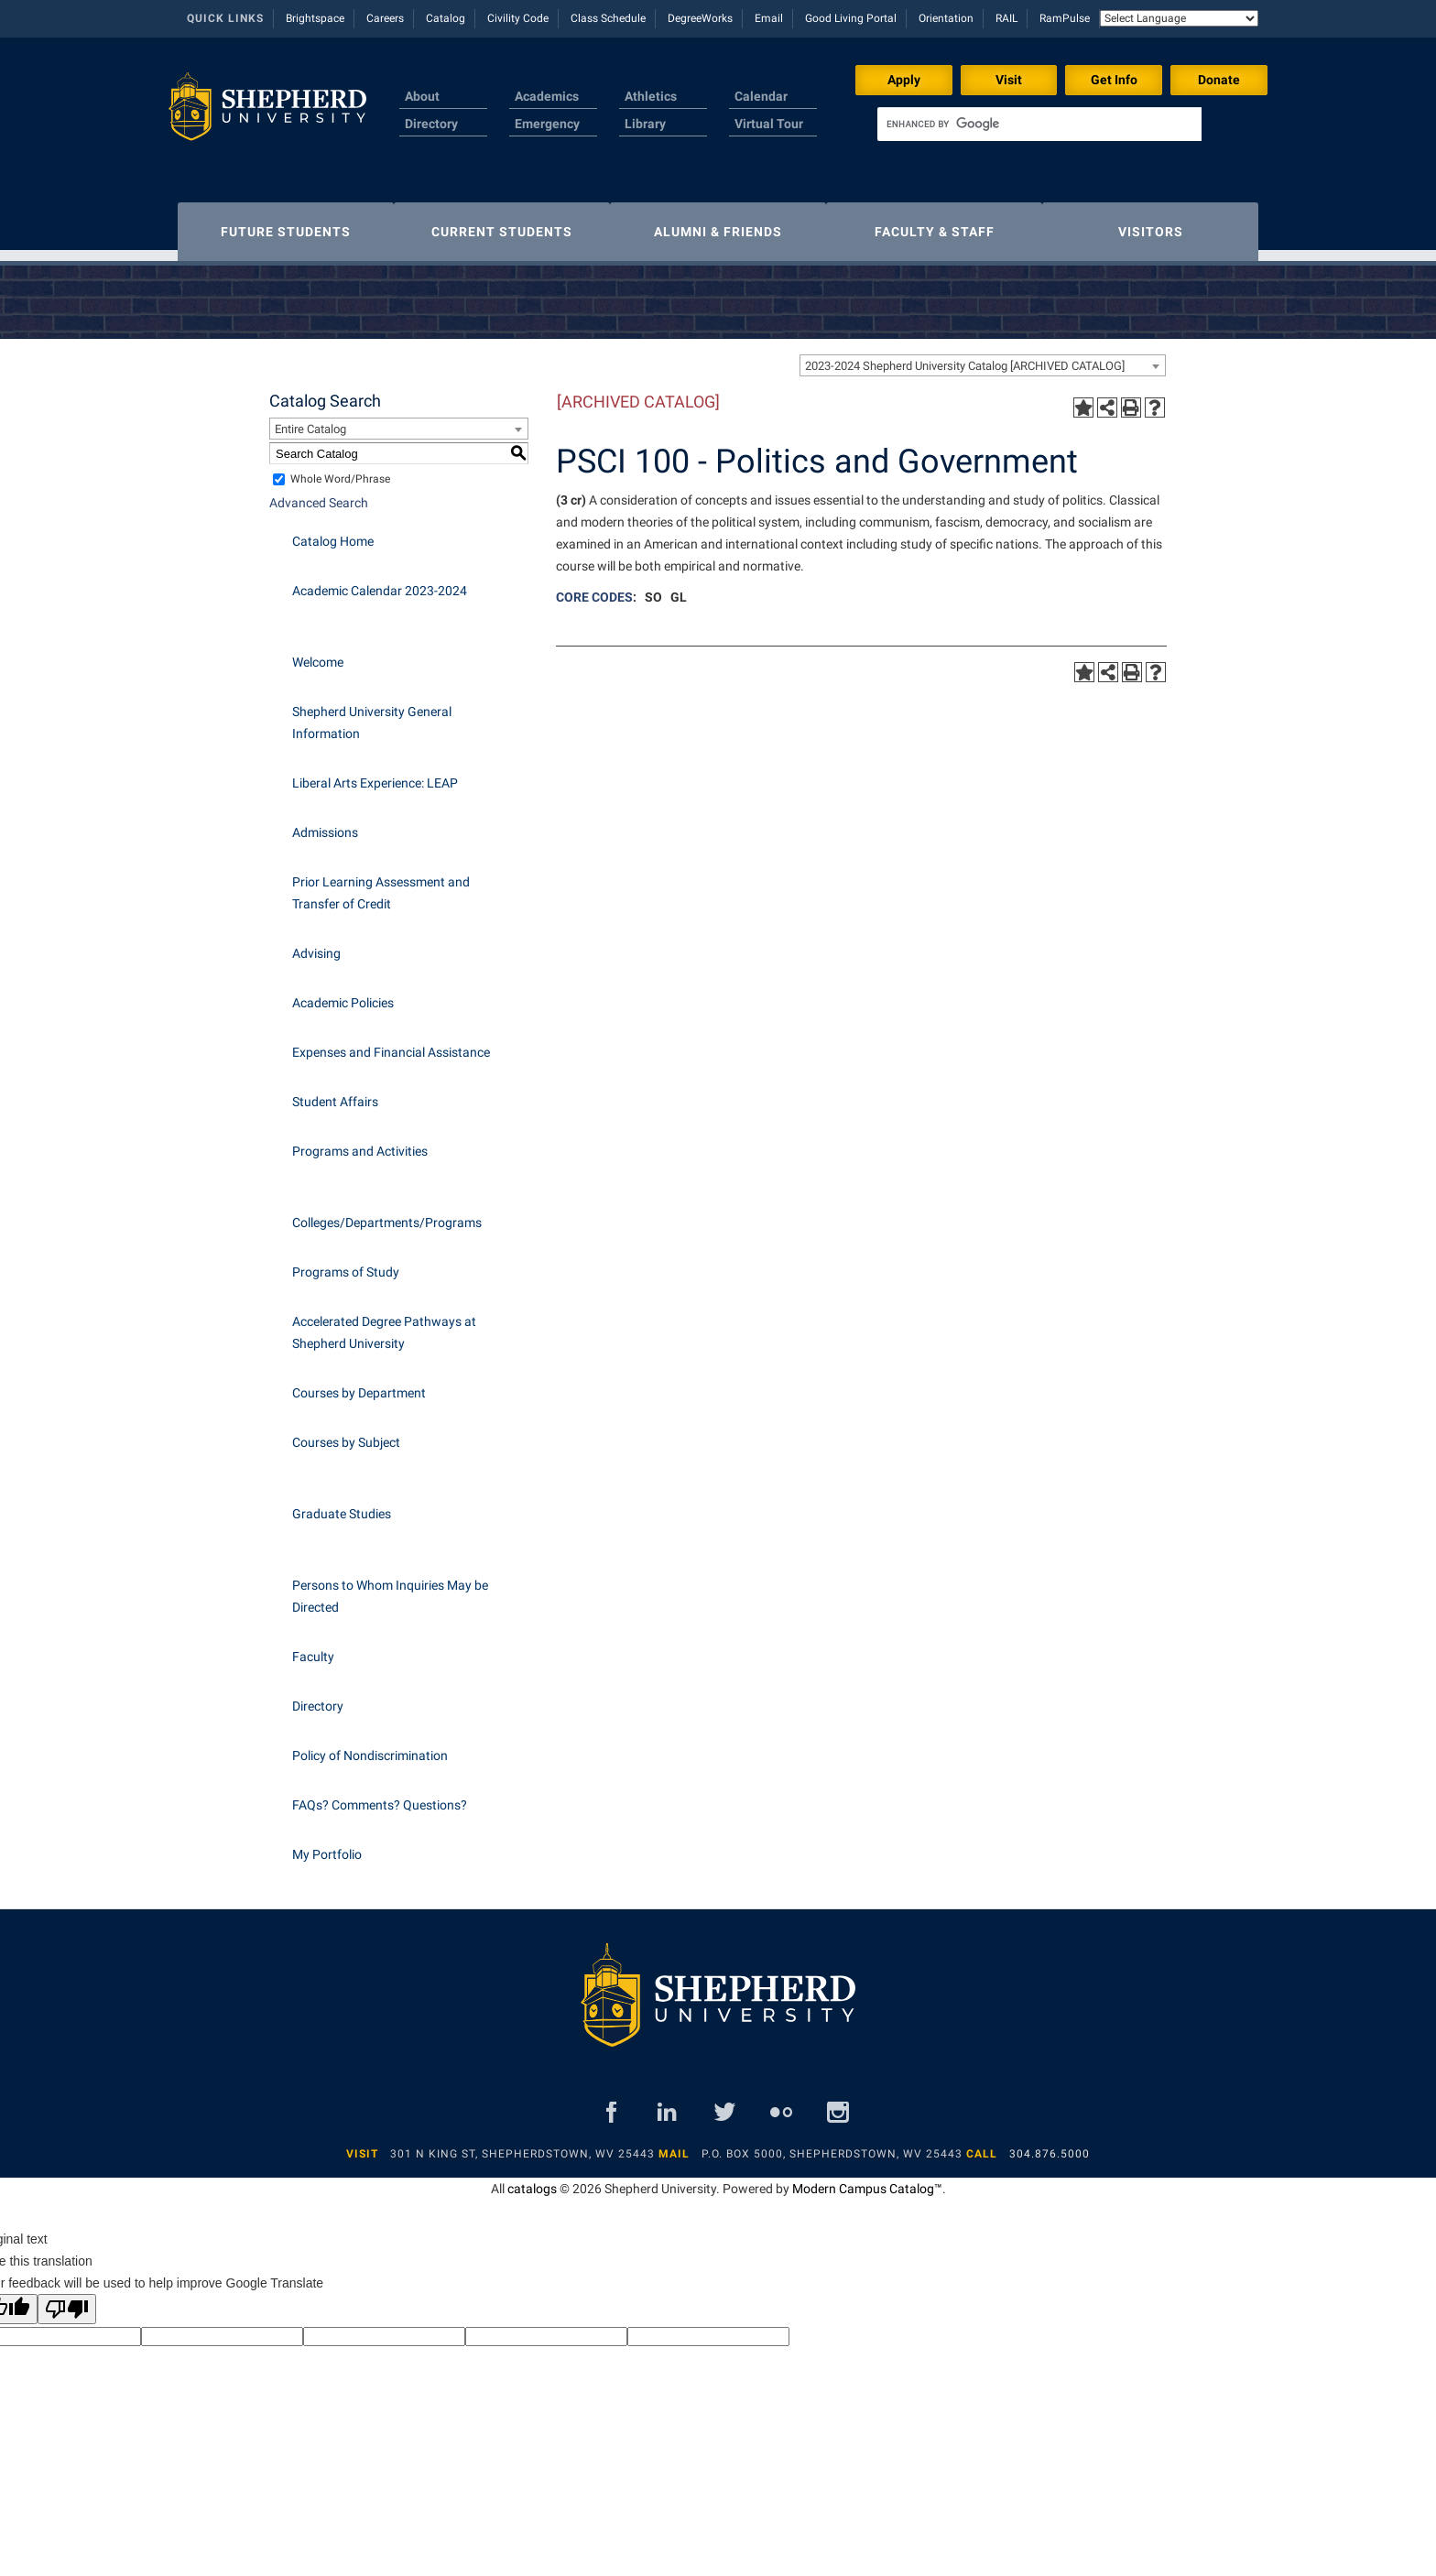  I want to click on Policy of Nondiscrimination, so click(370, 1746).